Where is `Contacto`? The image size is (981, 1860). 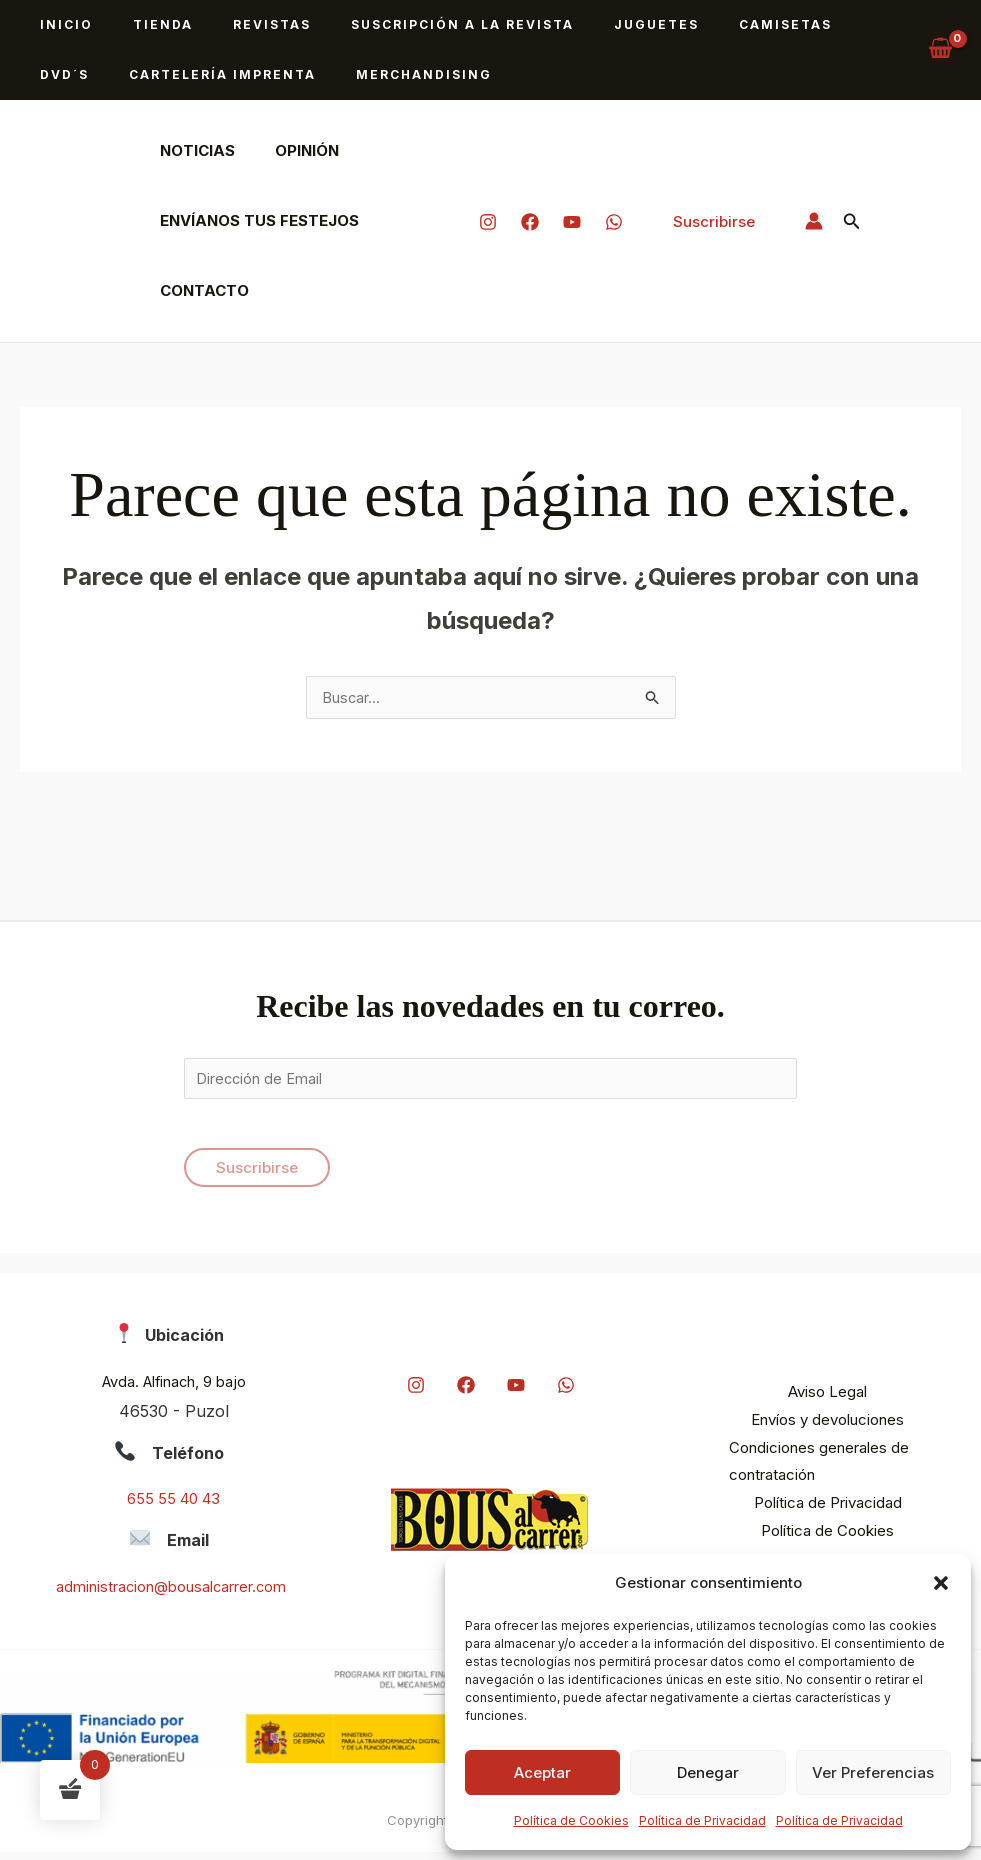
Contacto is located at coordinates (199, 290).